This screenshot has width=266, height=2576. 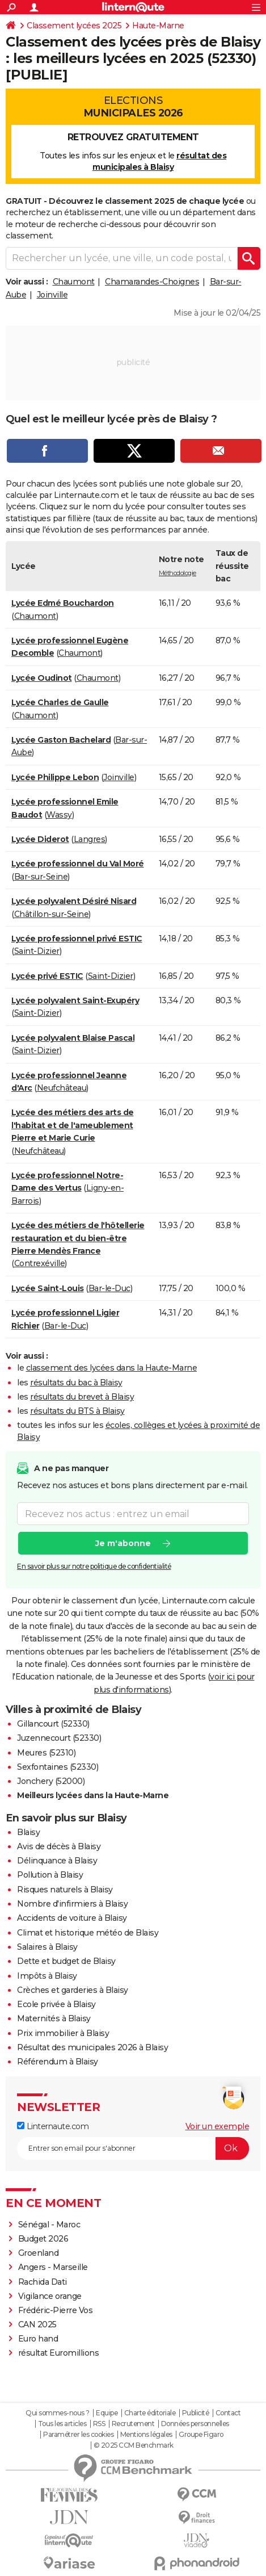 I want to click on Sexfontaines (52330), so click(x=57, y=1767).